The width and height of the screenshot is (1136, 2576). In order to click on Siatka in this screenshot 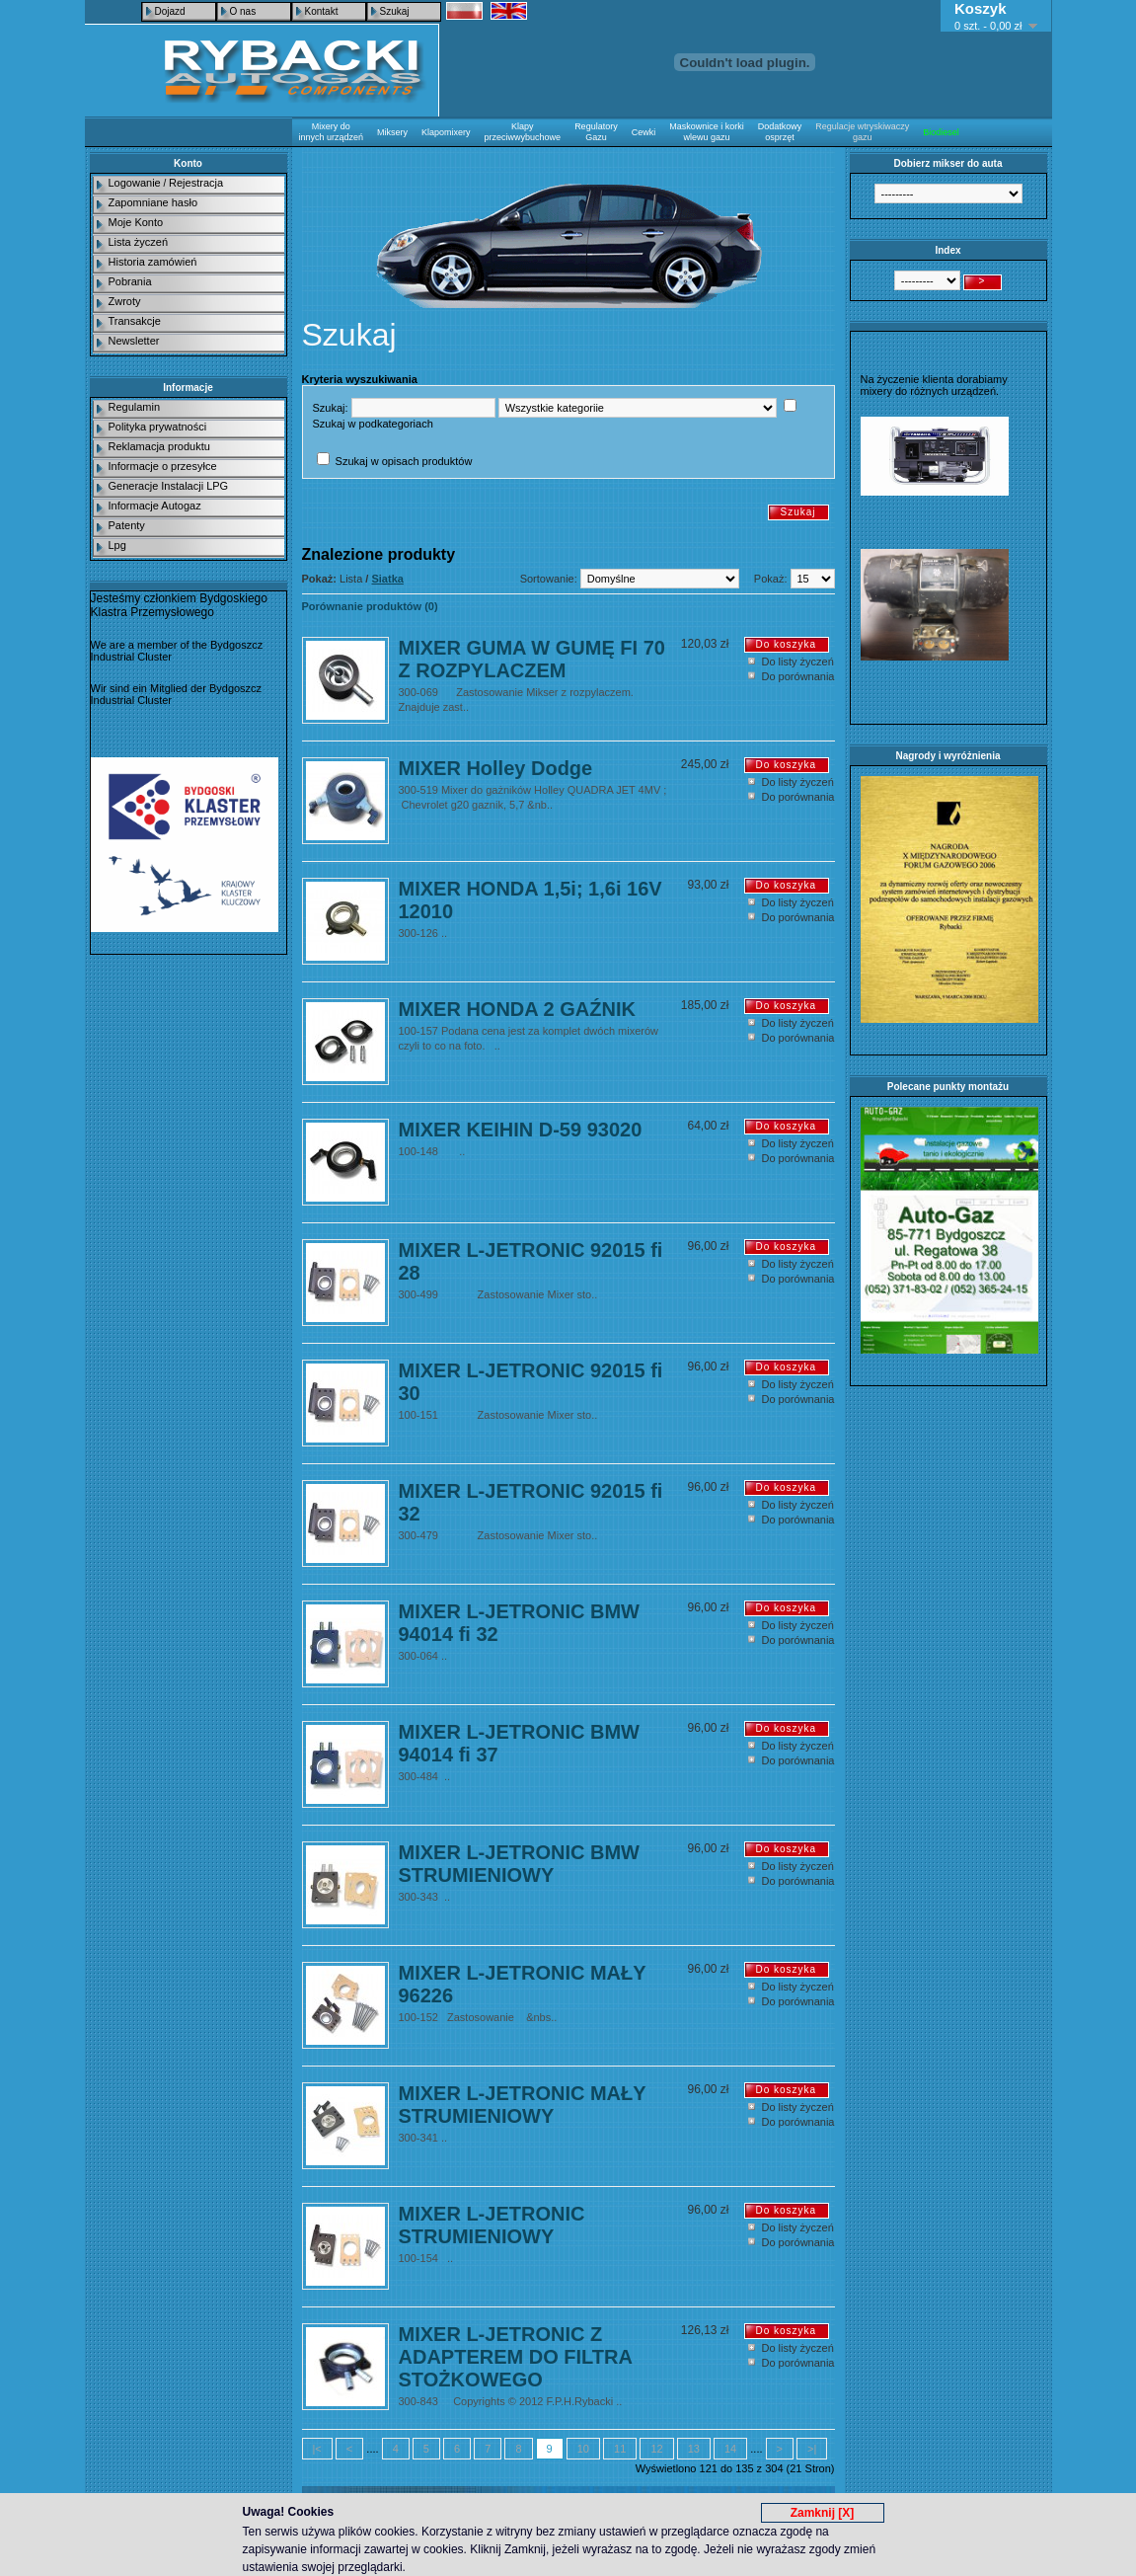, I will do `click(387, 579)`.